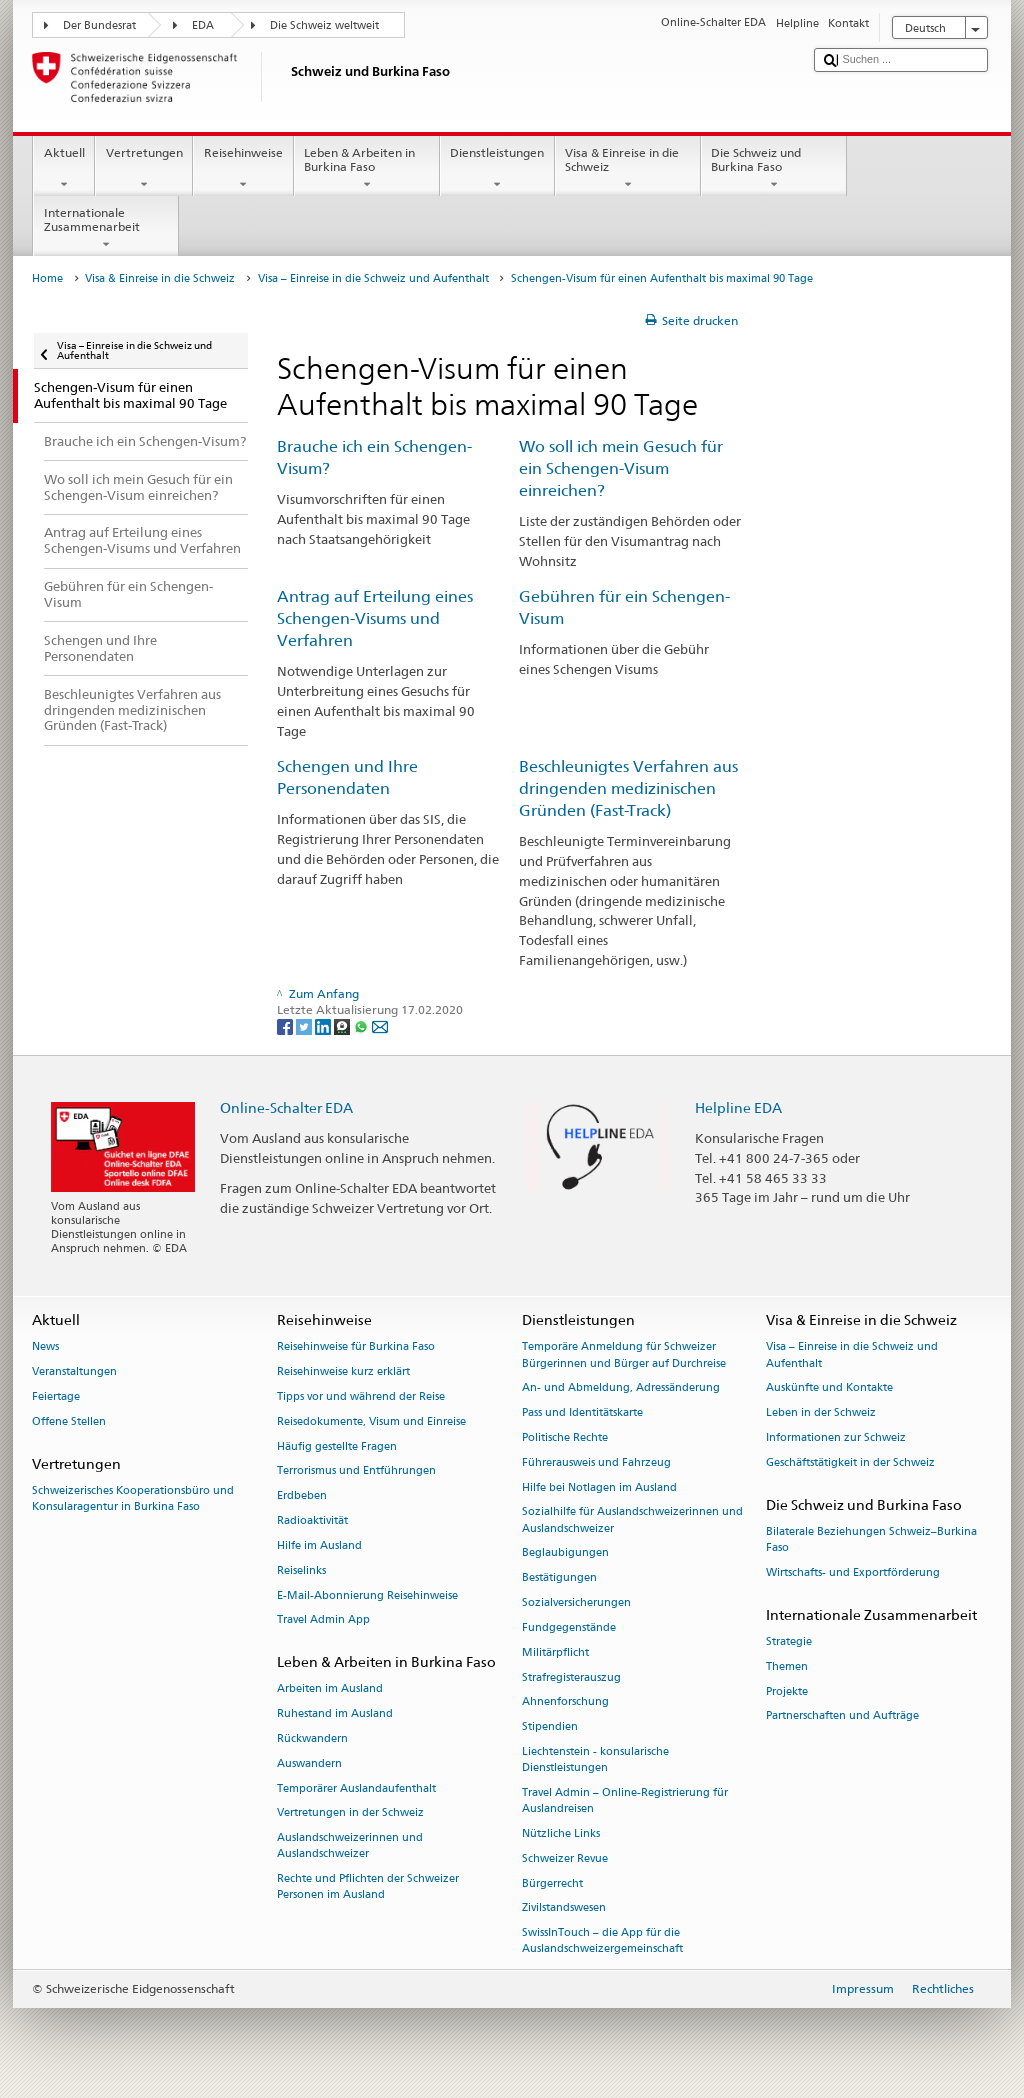 The height and width of the screenshot is (2098, 1024). Describe the element at coordinates (559, 1578) in the screenshot. I see `Bestätigungen` at that location.